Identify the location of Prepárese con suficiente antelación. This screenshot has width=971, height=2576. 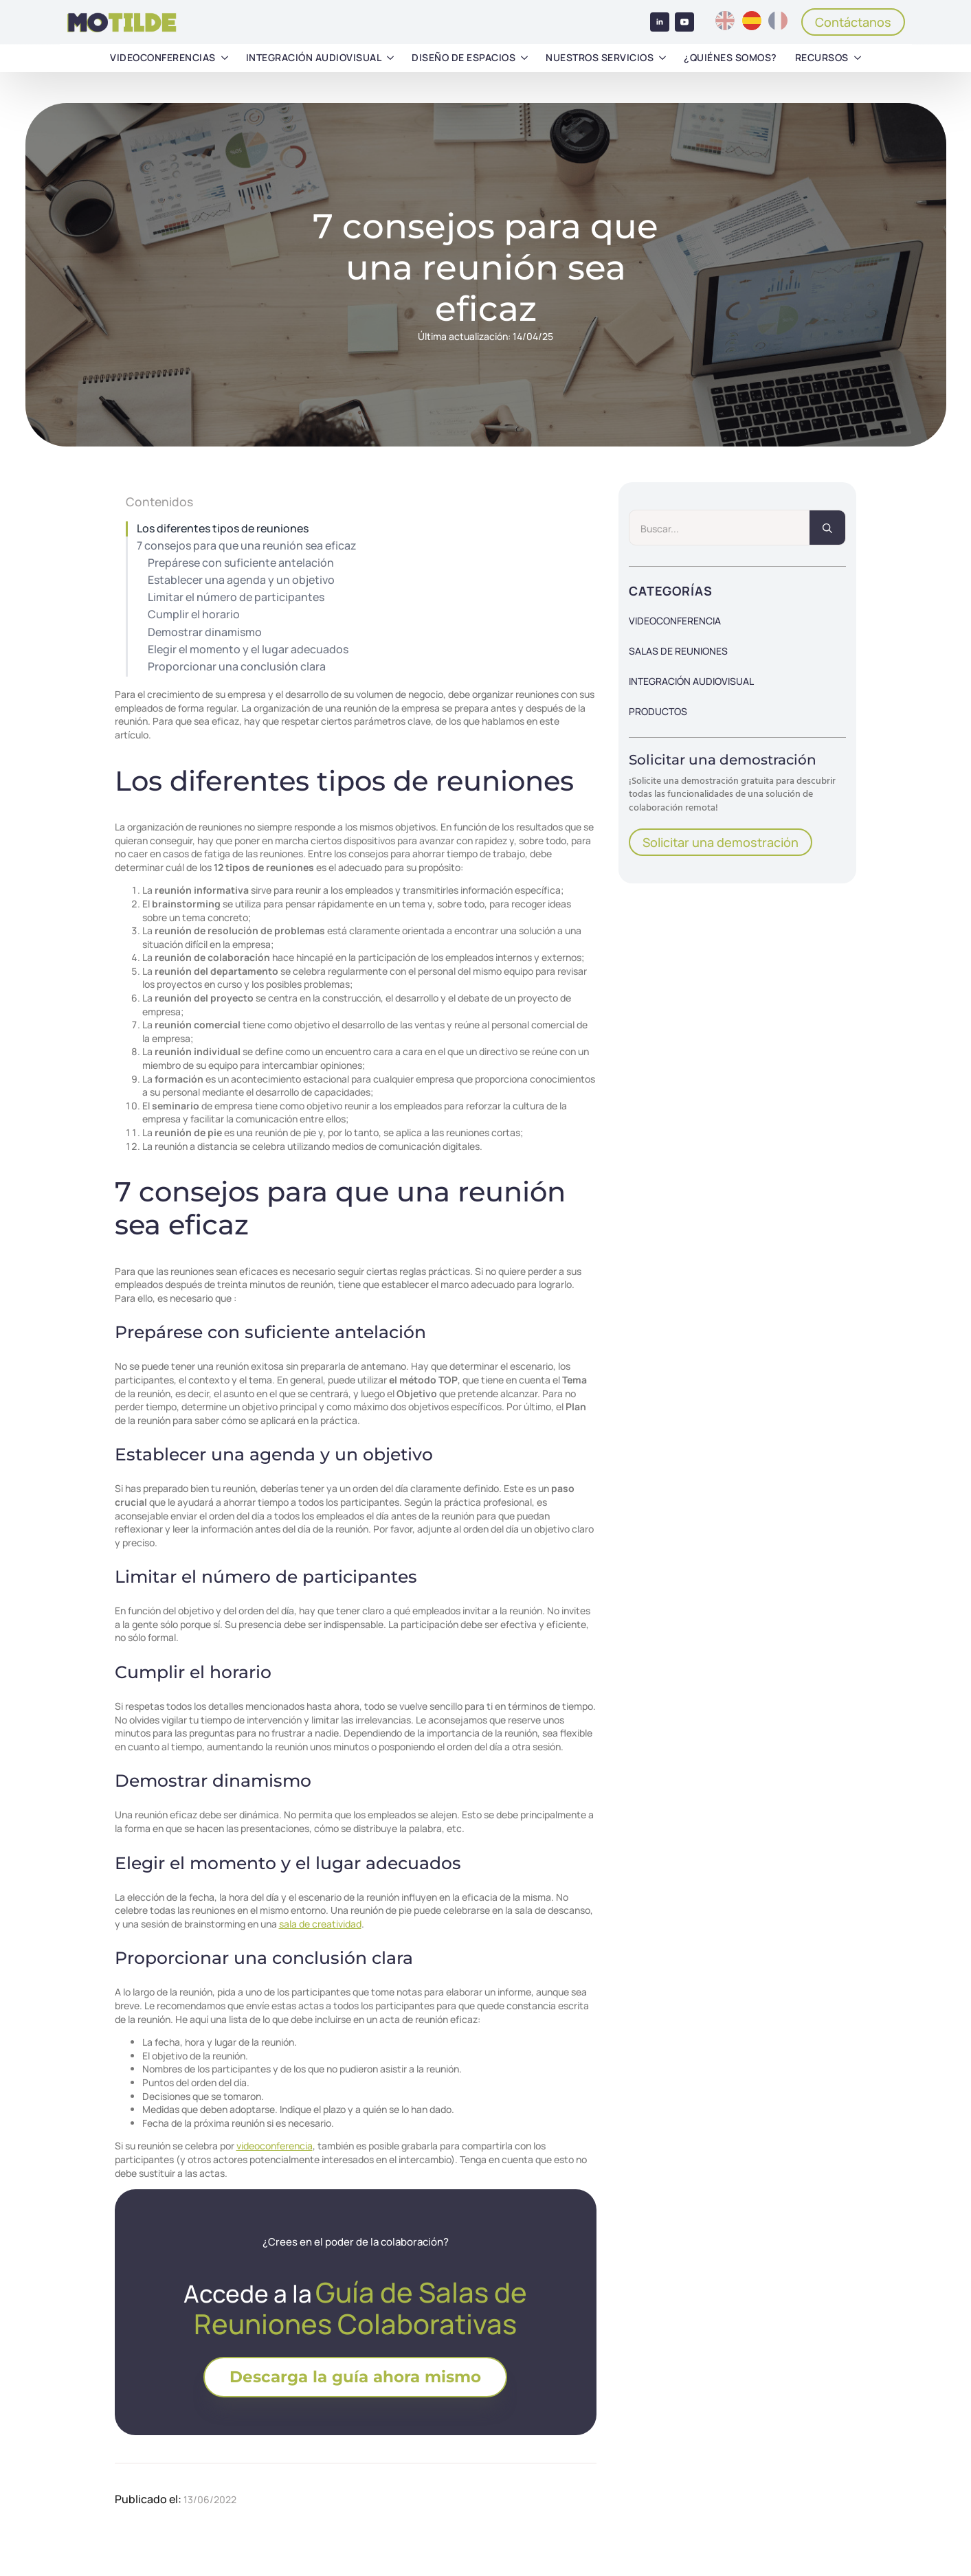
(241, 562).